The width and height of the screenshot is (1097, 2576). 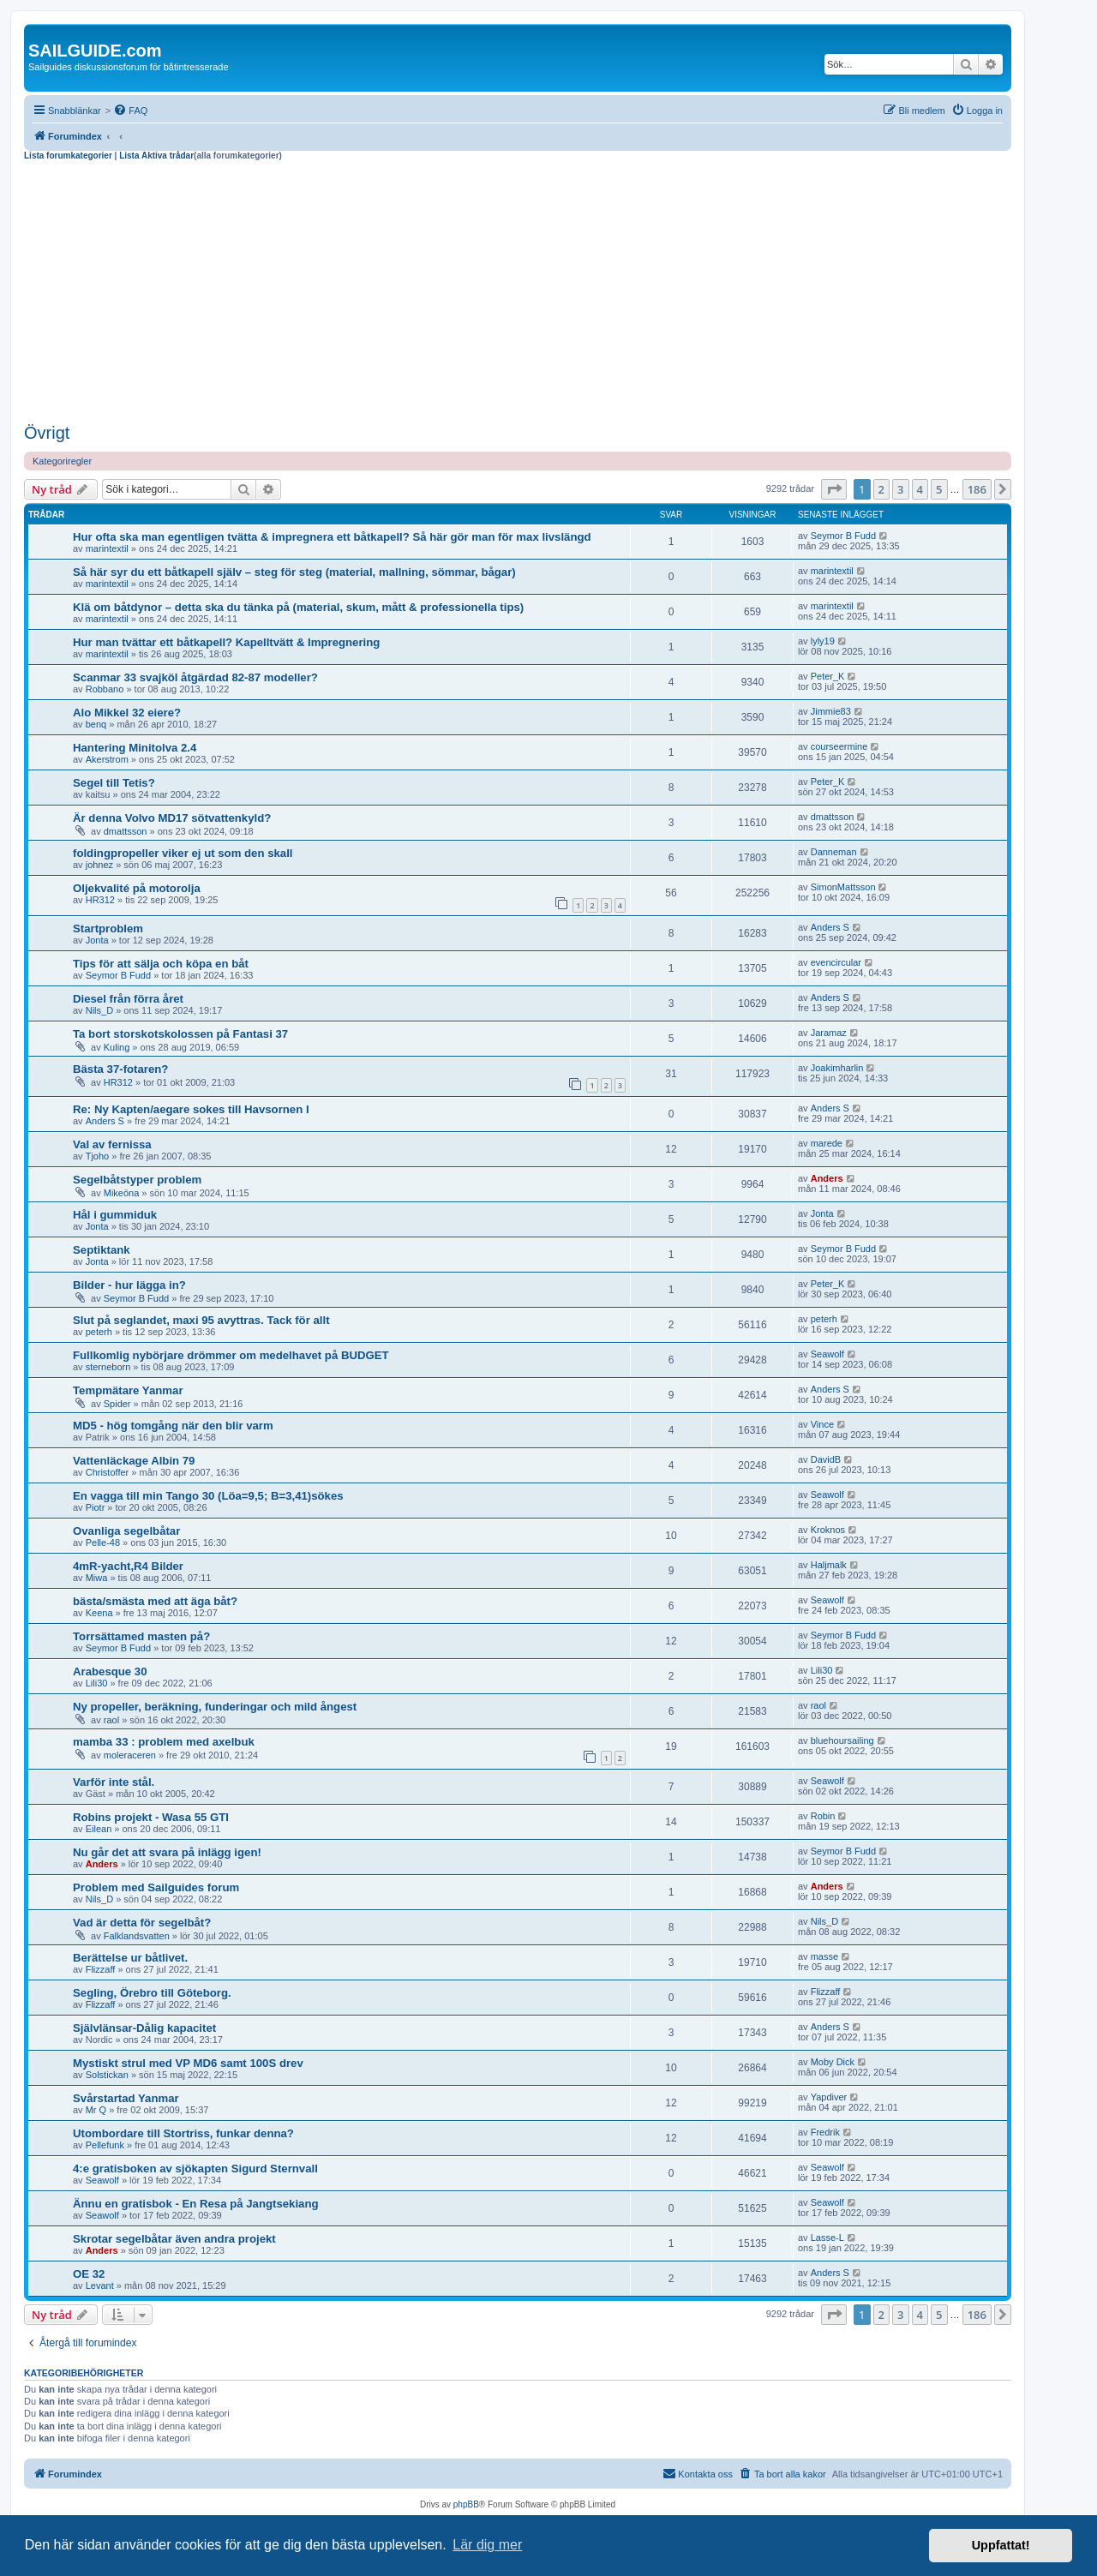 I want to click on Miwa, so click(x=97, y=1578).